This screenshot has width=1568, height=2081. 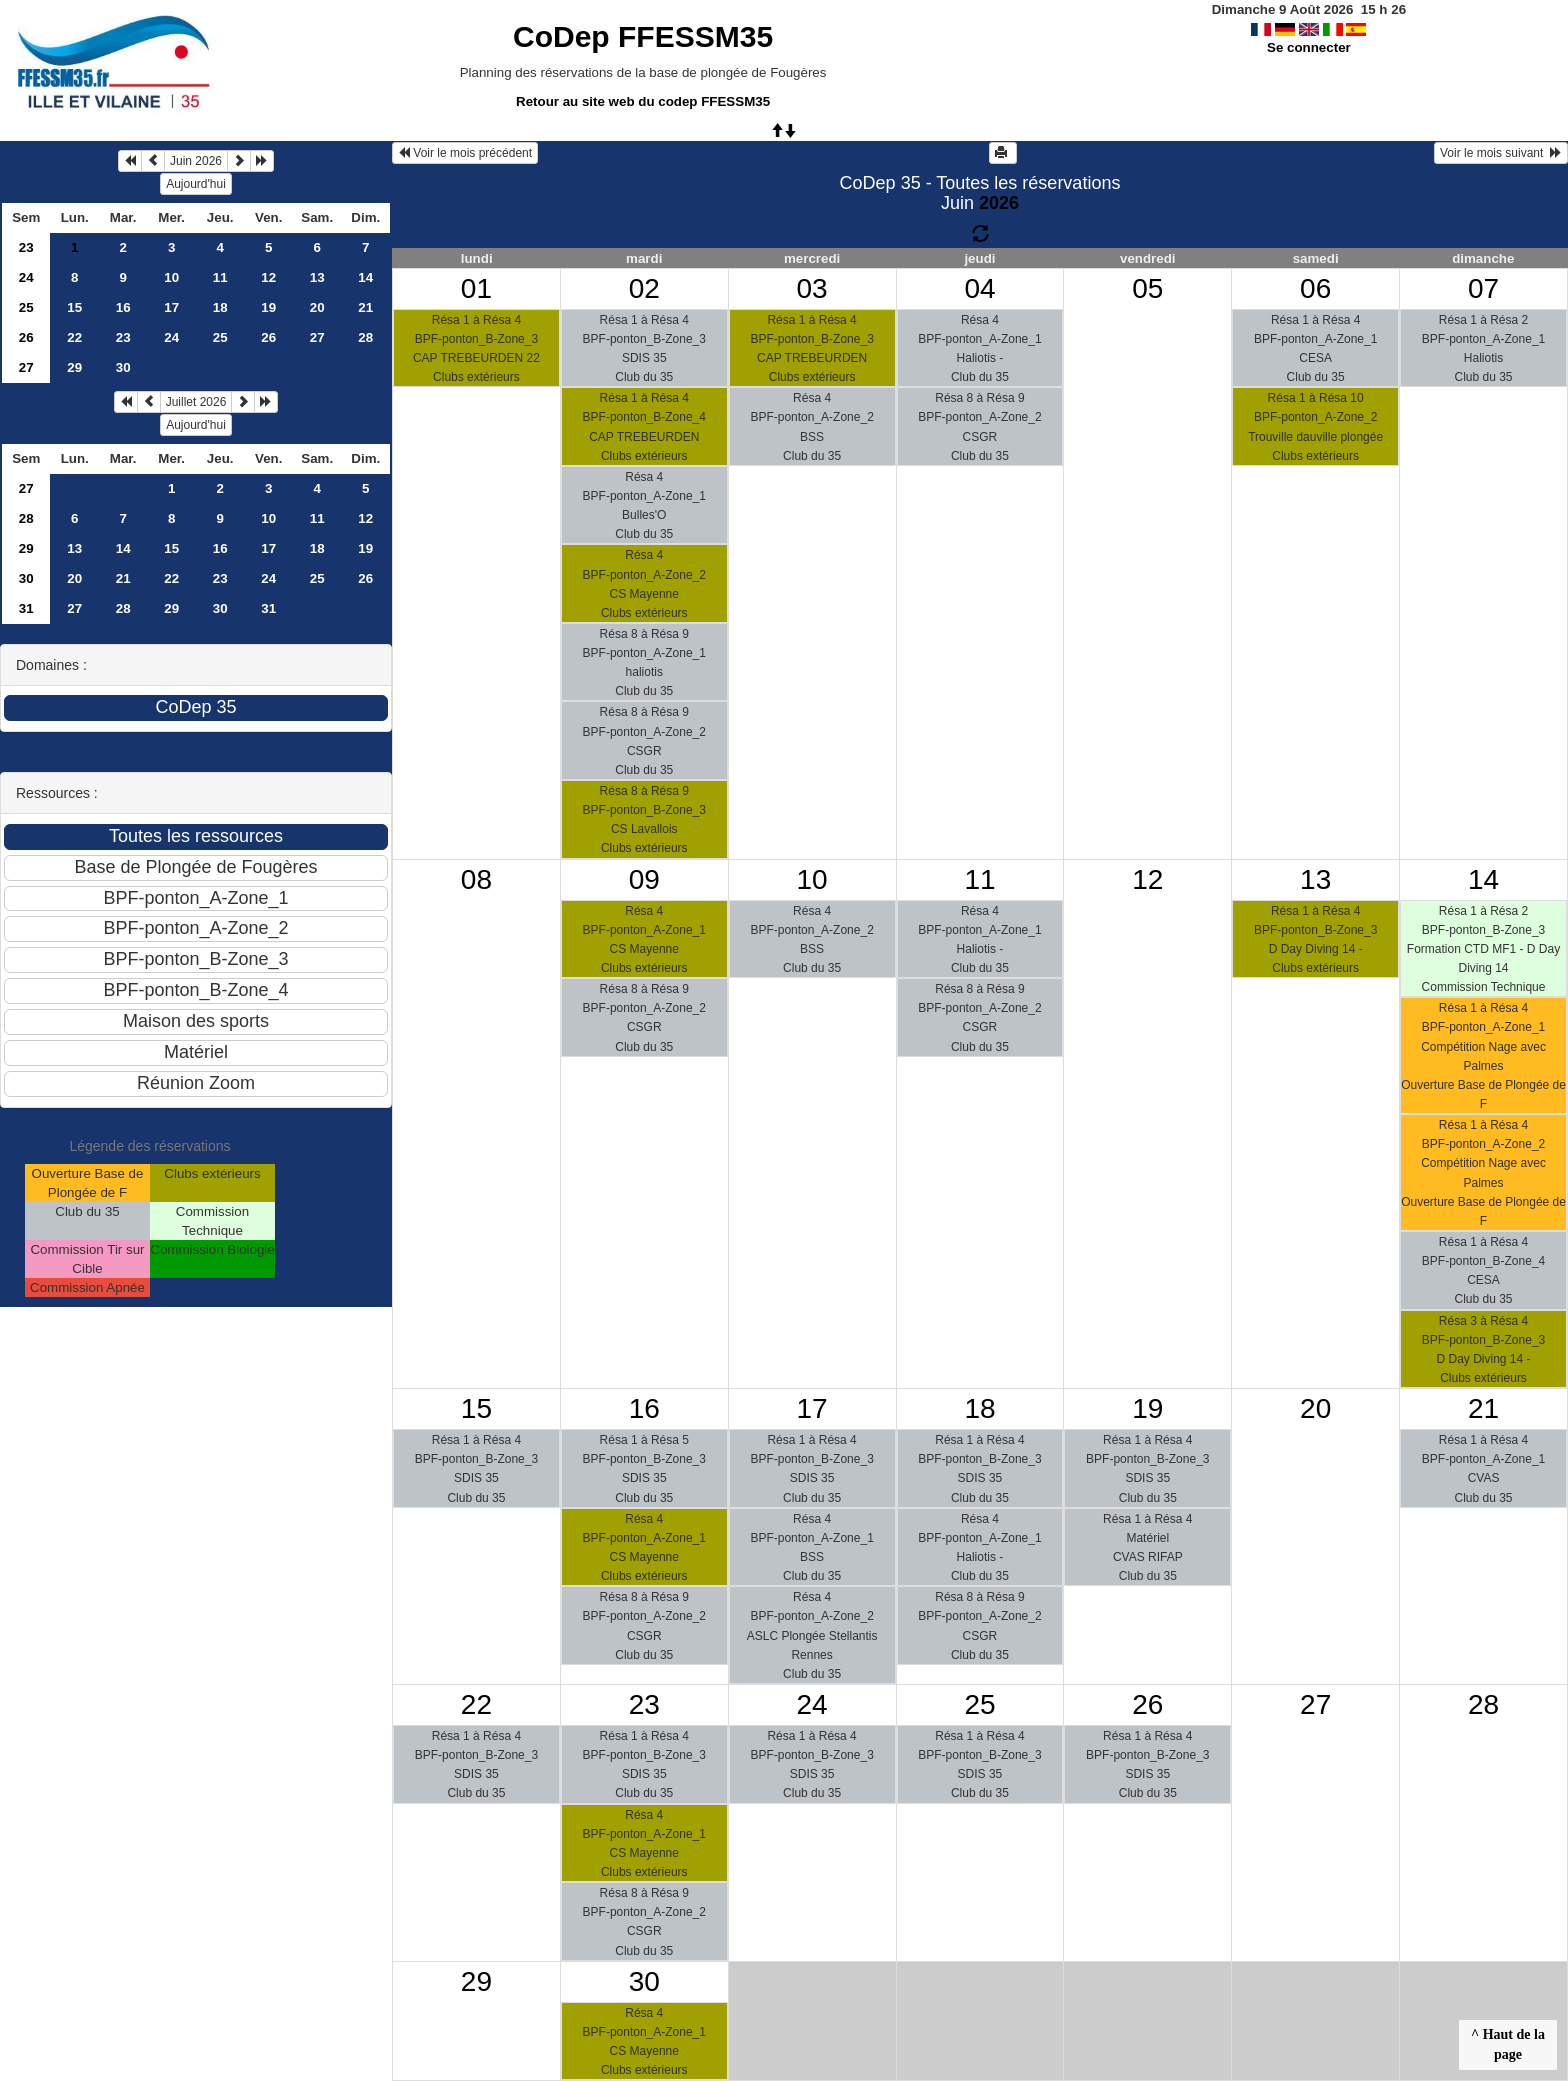 I want to click on 05, so click(x=1147, y=288).